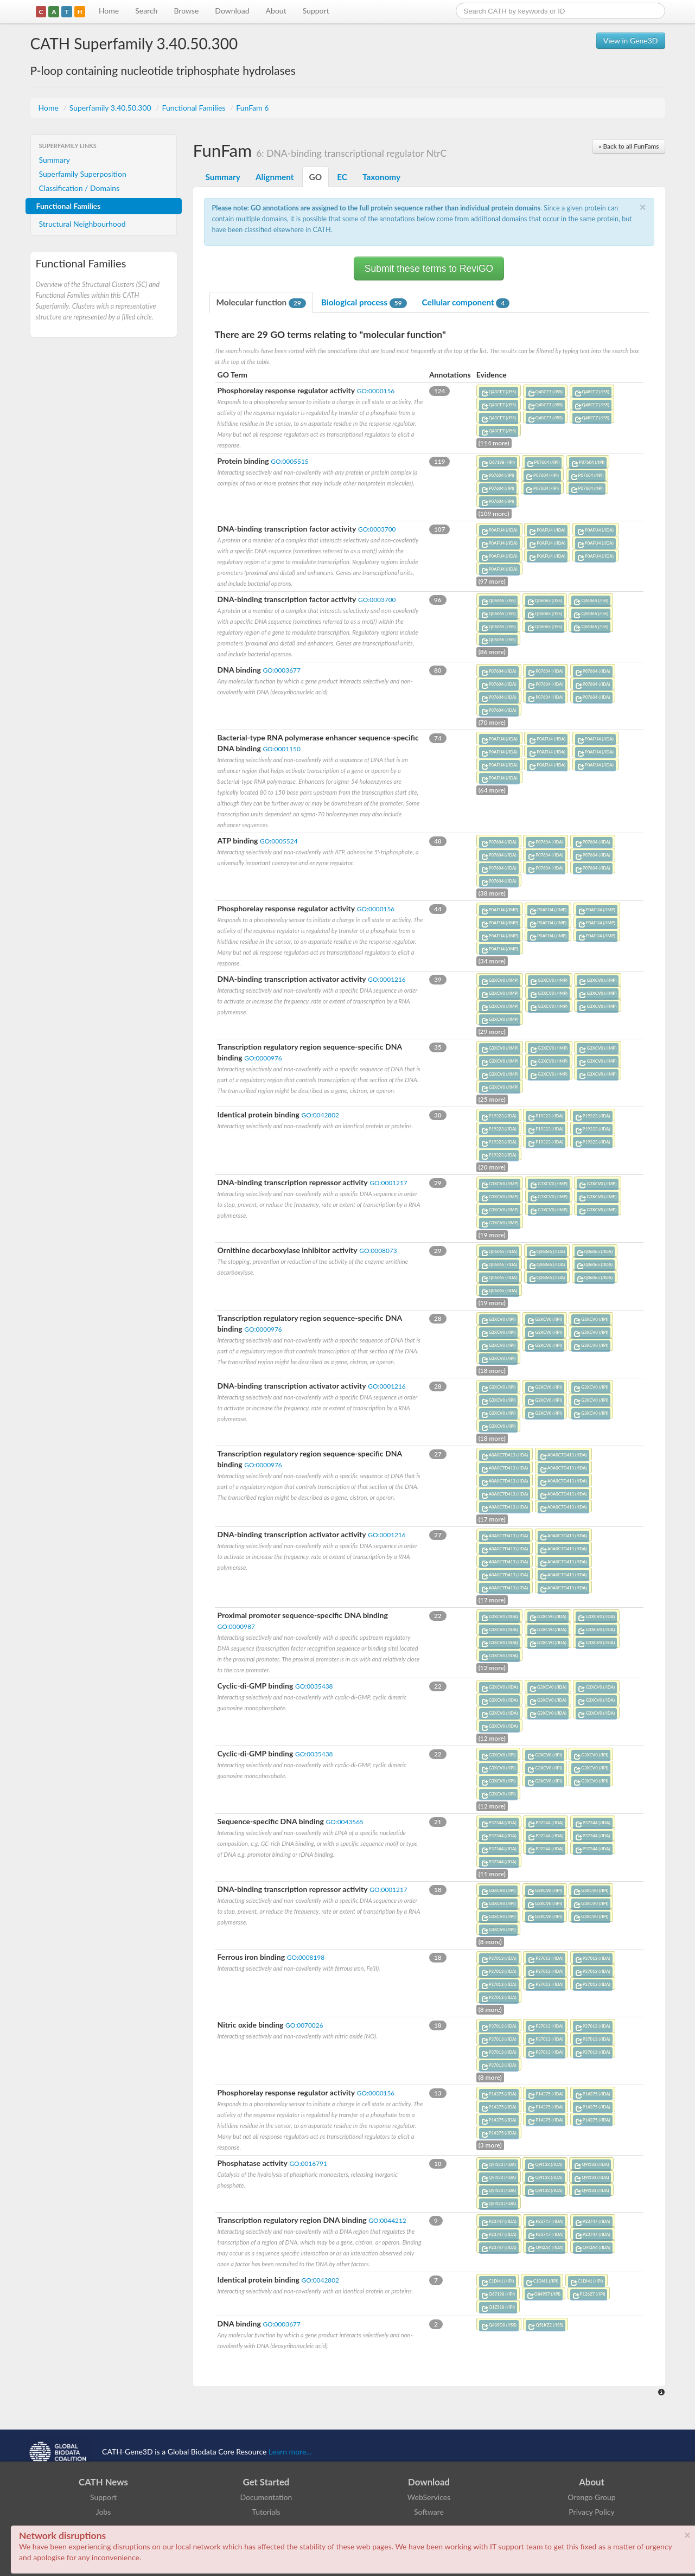 The height and width of the screenshot is (2576, 695). I want to click on Orengo Group, so click(591, 2497).